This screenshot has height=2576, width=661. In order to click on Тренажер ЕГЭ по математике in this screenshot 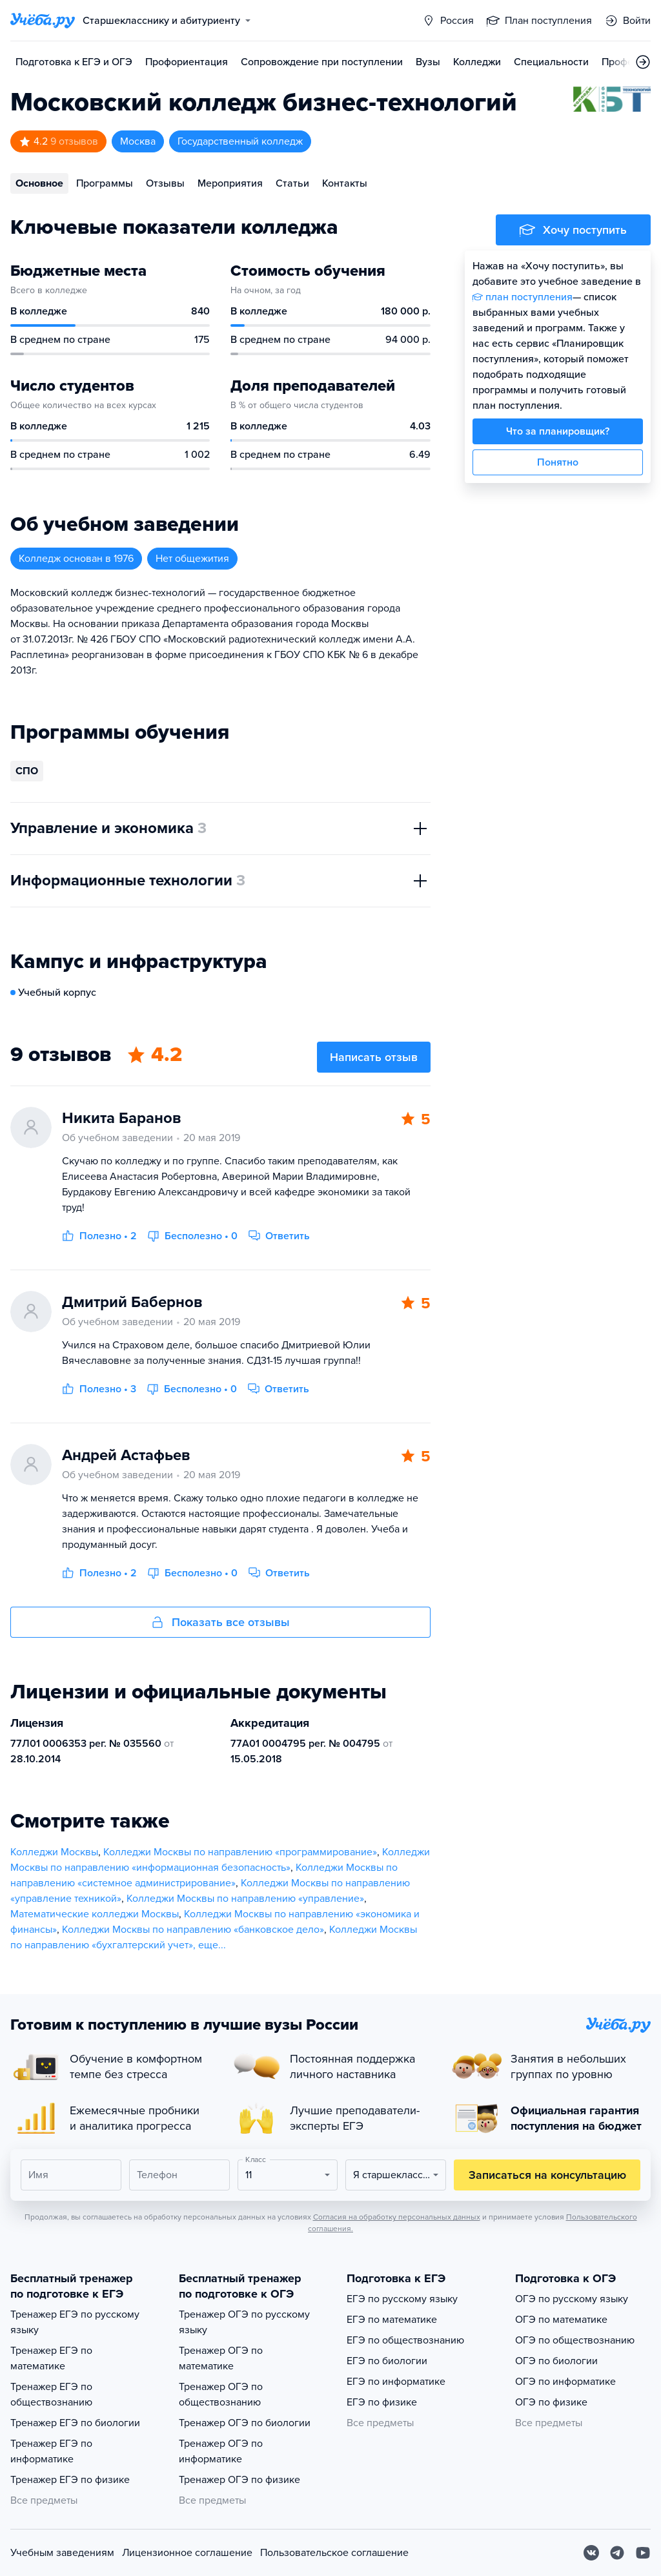, I will do `click(51, 2358)`.